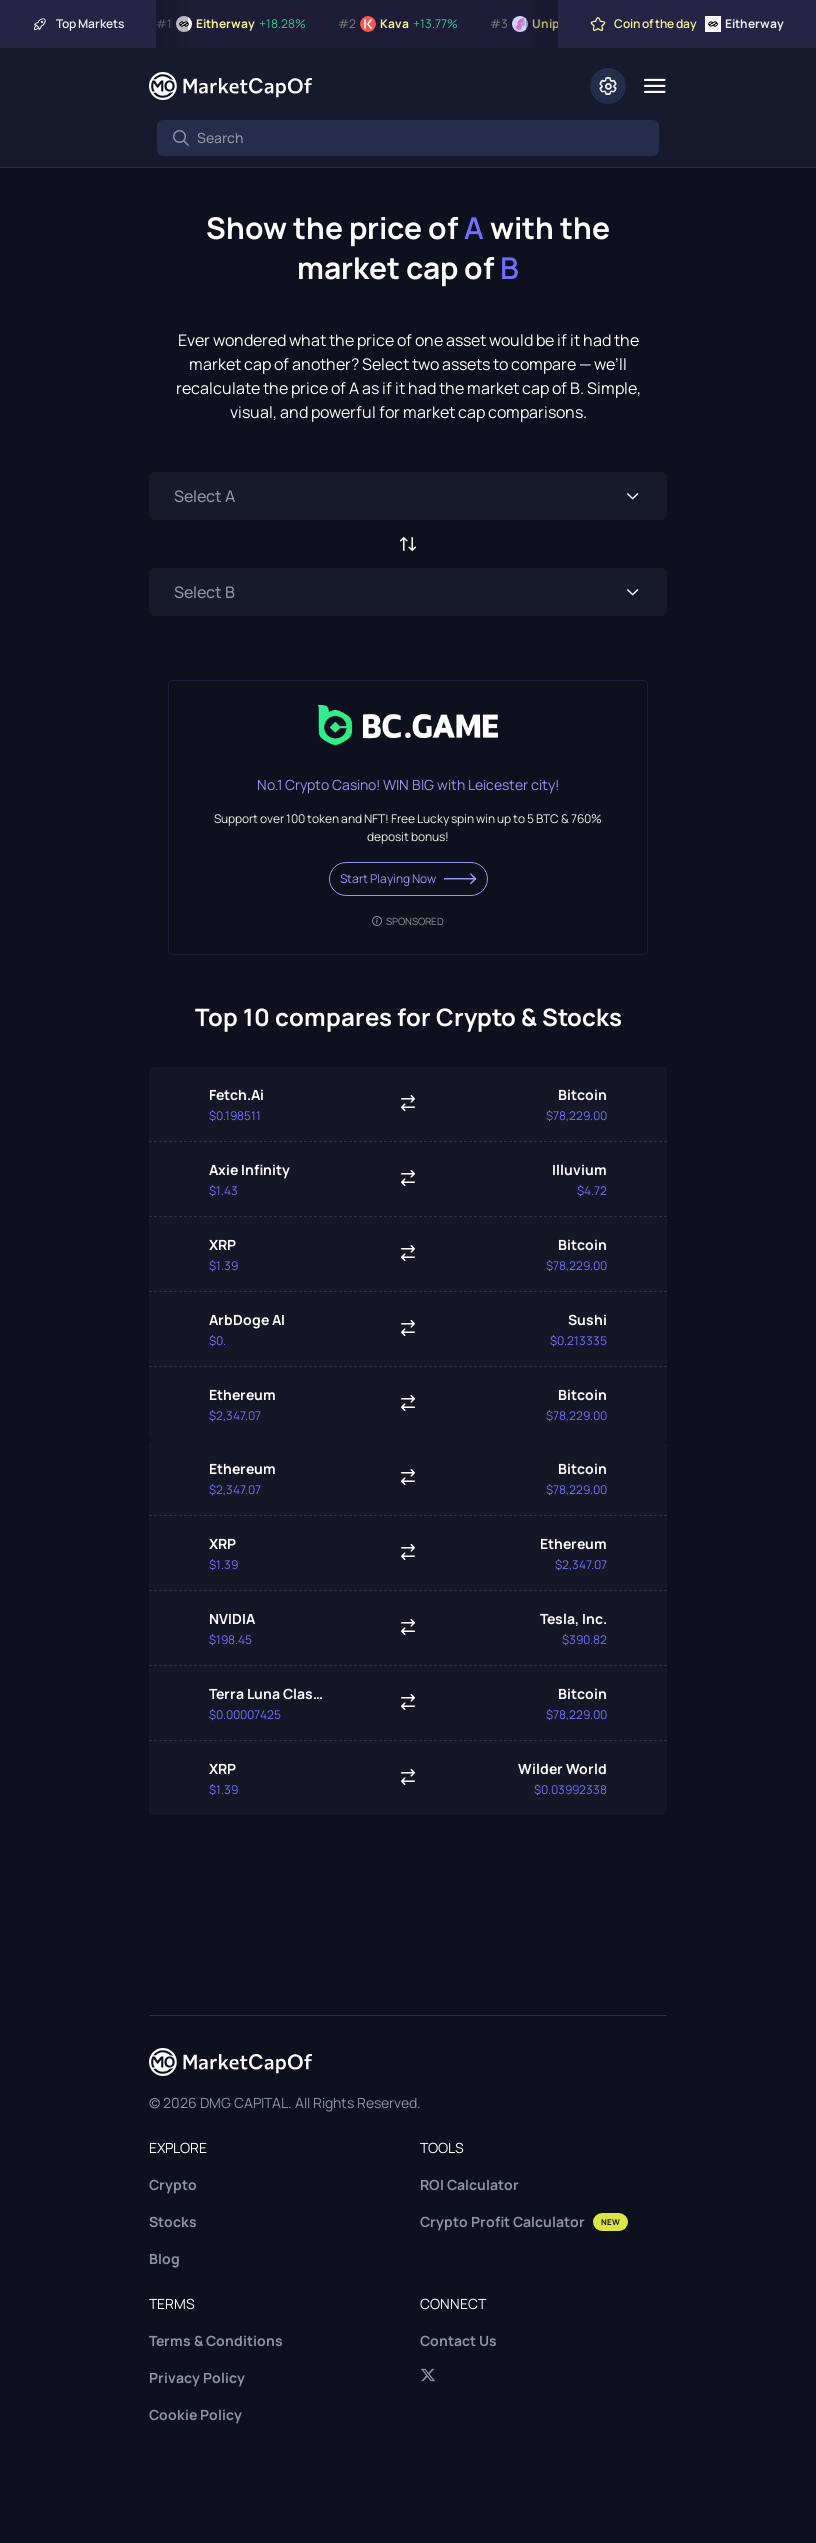  I want to click on Stocks, so click(173, 2221).